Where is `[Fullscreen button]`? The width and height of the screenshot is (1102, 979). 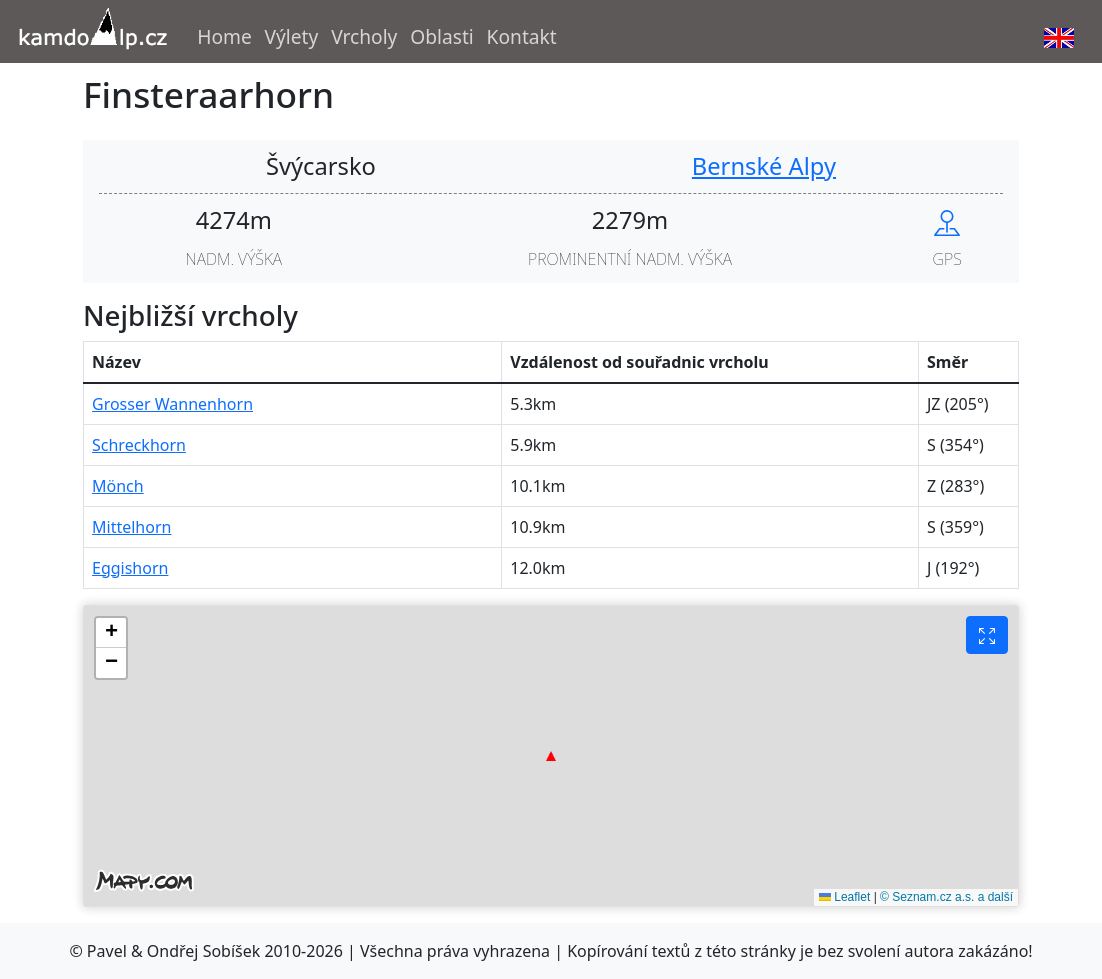
[Fullscreen button] is located at coordinates (987, 635).